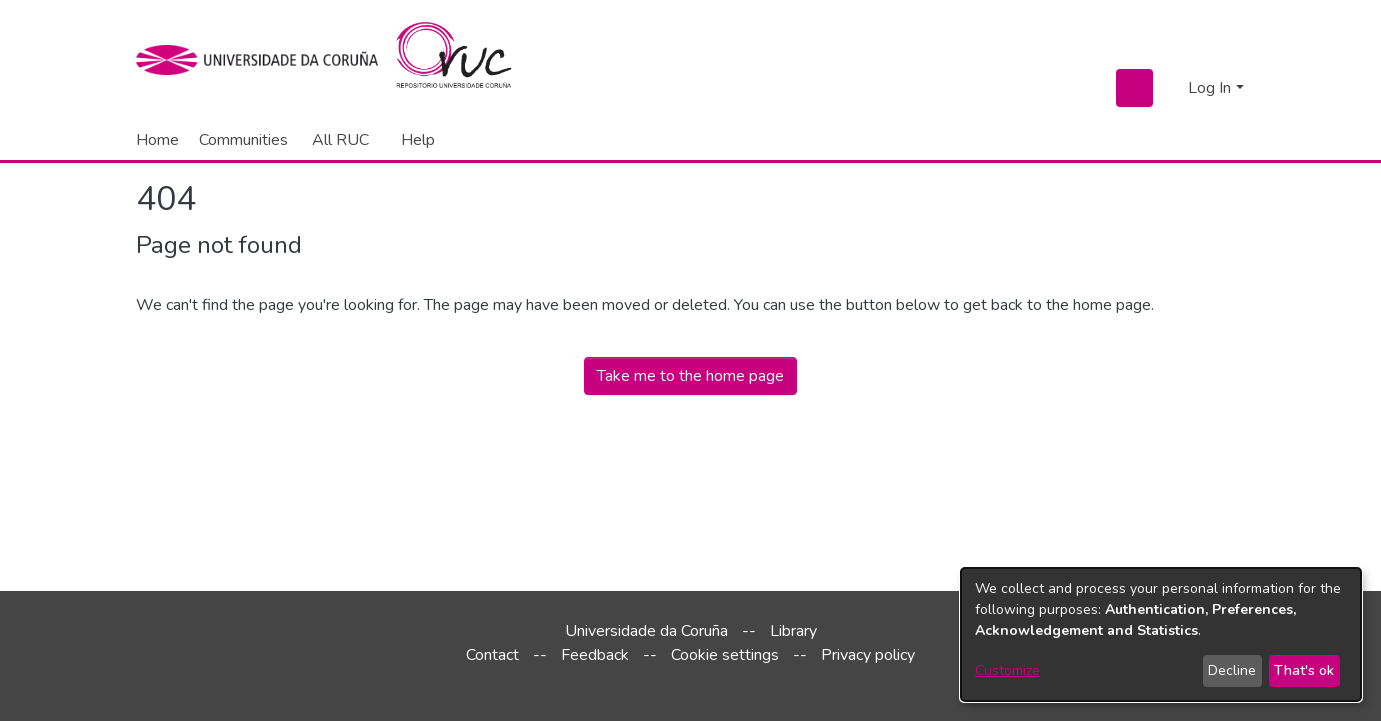 This screenshot has width=1381, height=721. What do you see at coordinates (646, 631) in the screenshot?
I see `Universidade da Coruña` at bounding box center [646, 631].